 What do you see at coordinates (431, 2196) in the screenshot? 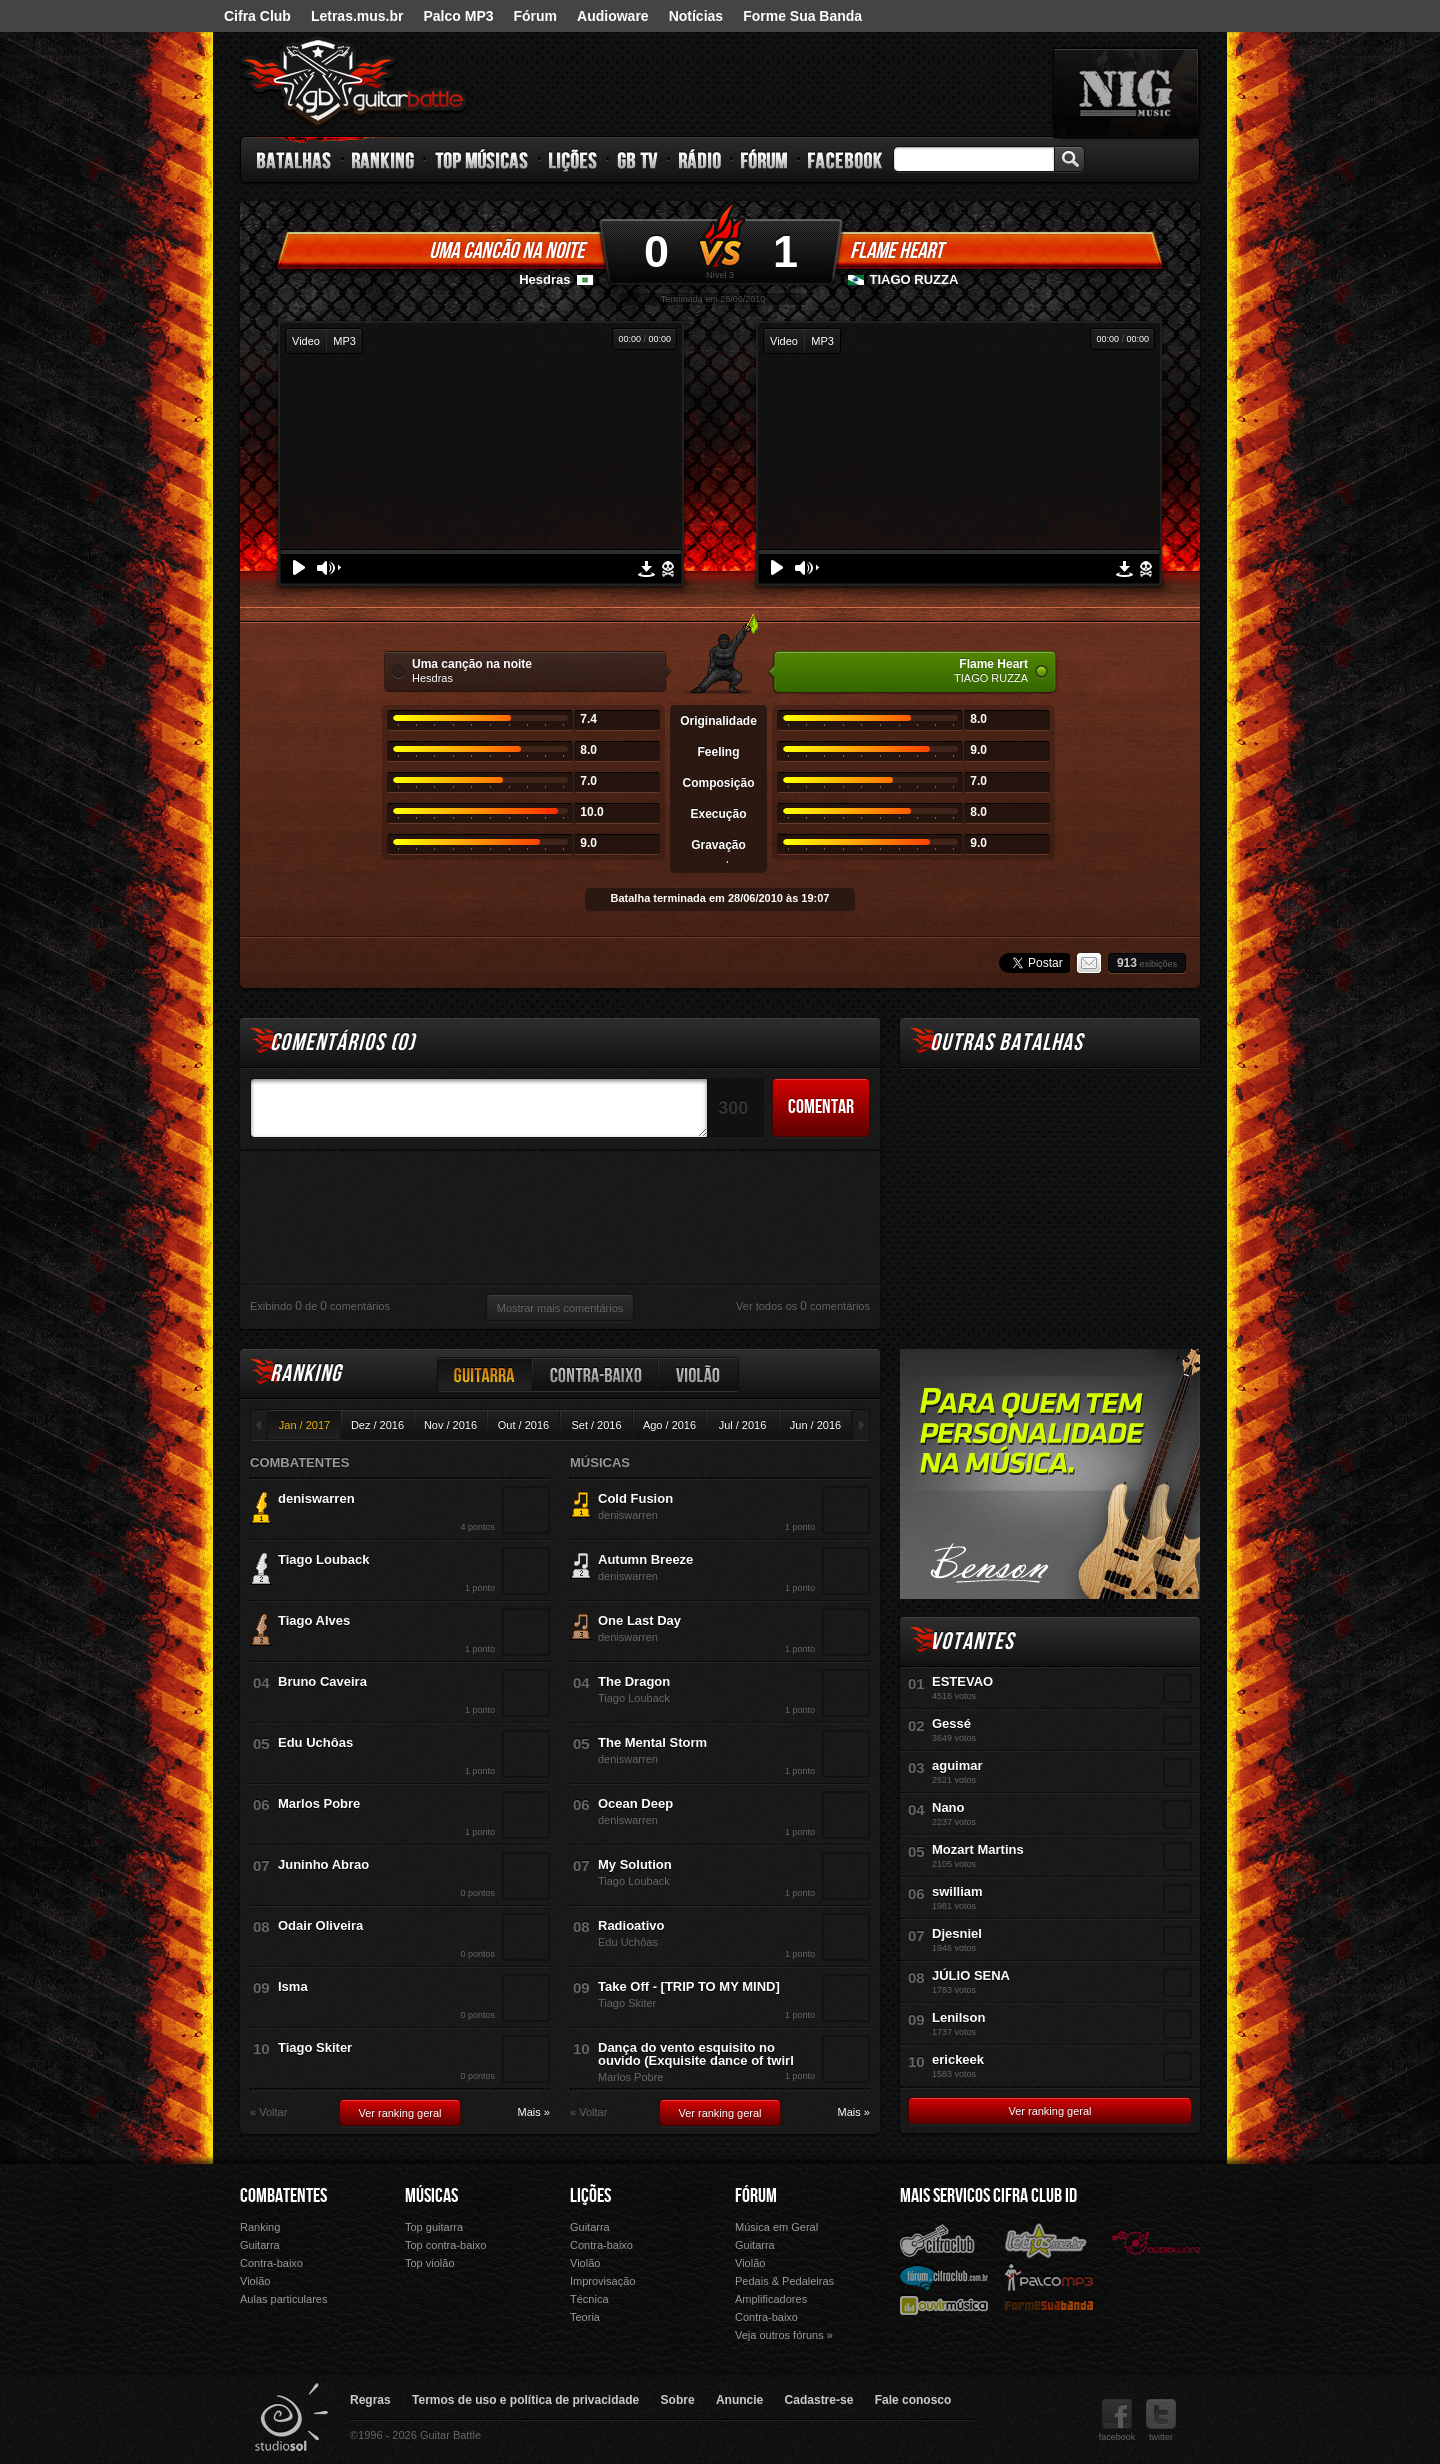
I see `Músicas` at bounding box center [431, 2196].